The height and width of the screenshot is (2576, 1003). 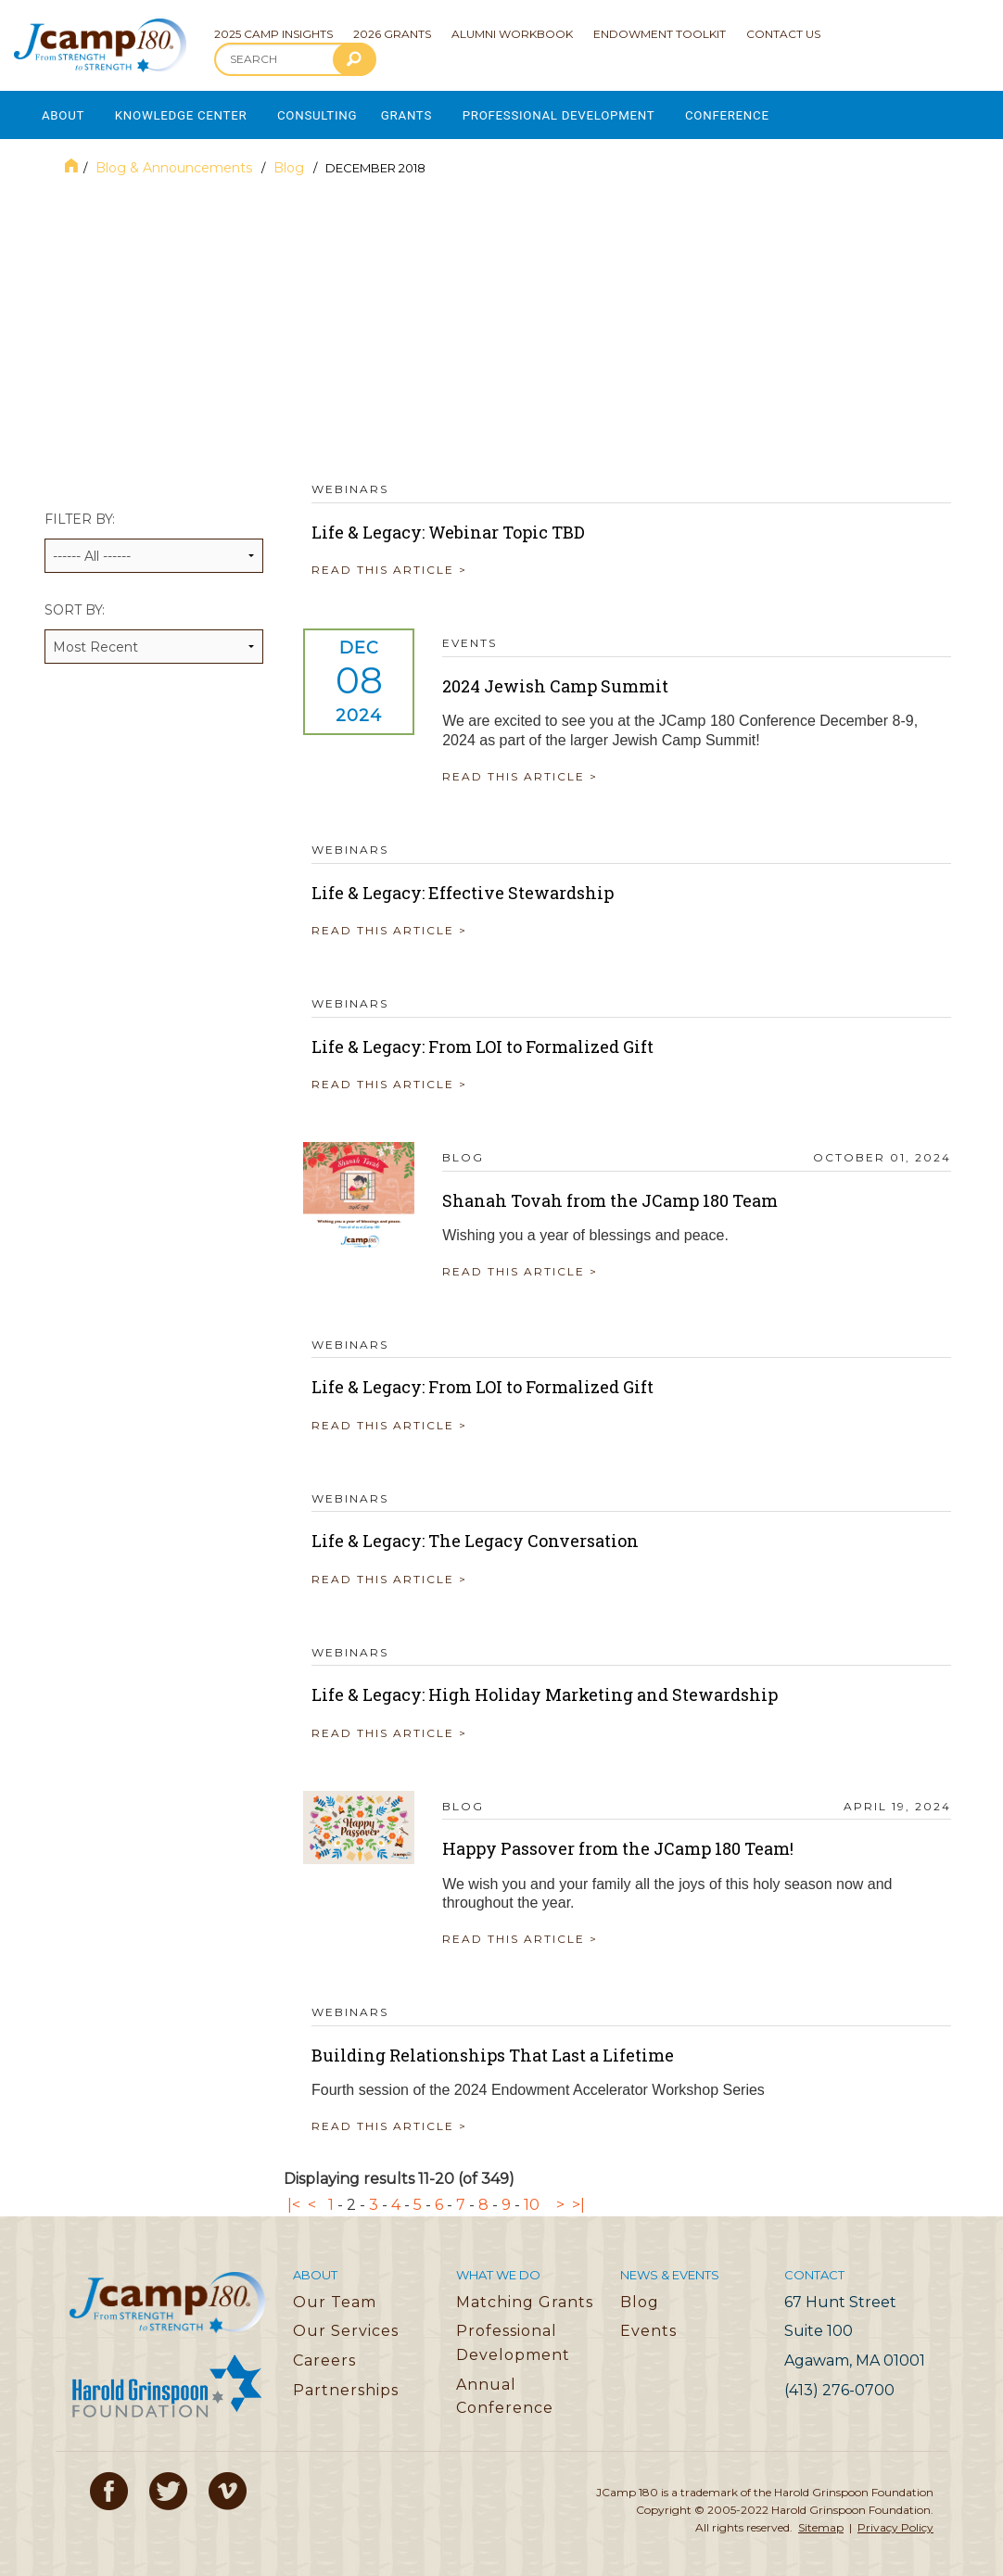 I want to click on Partnerships, so click(x=346, y=2383).